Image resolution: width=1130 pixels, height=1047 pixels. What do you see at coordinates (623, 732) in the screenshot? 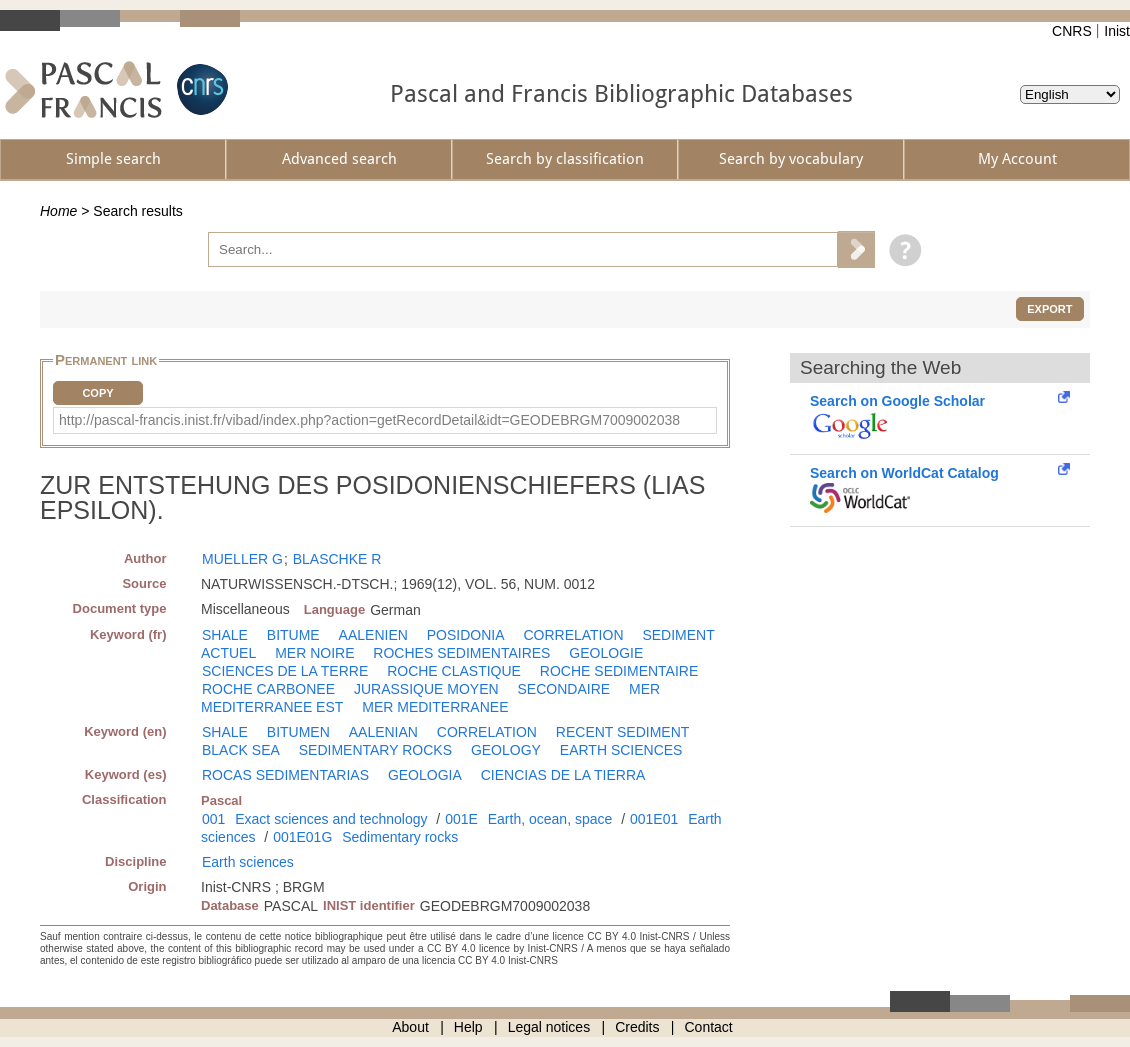
I see `RECENT SEDIMENT` at bounding box center [623, 732].